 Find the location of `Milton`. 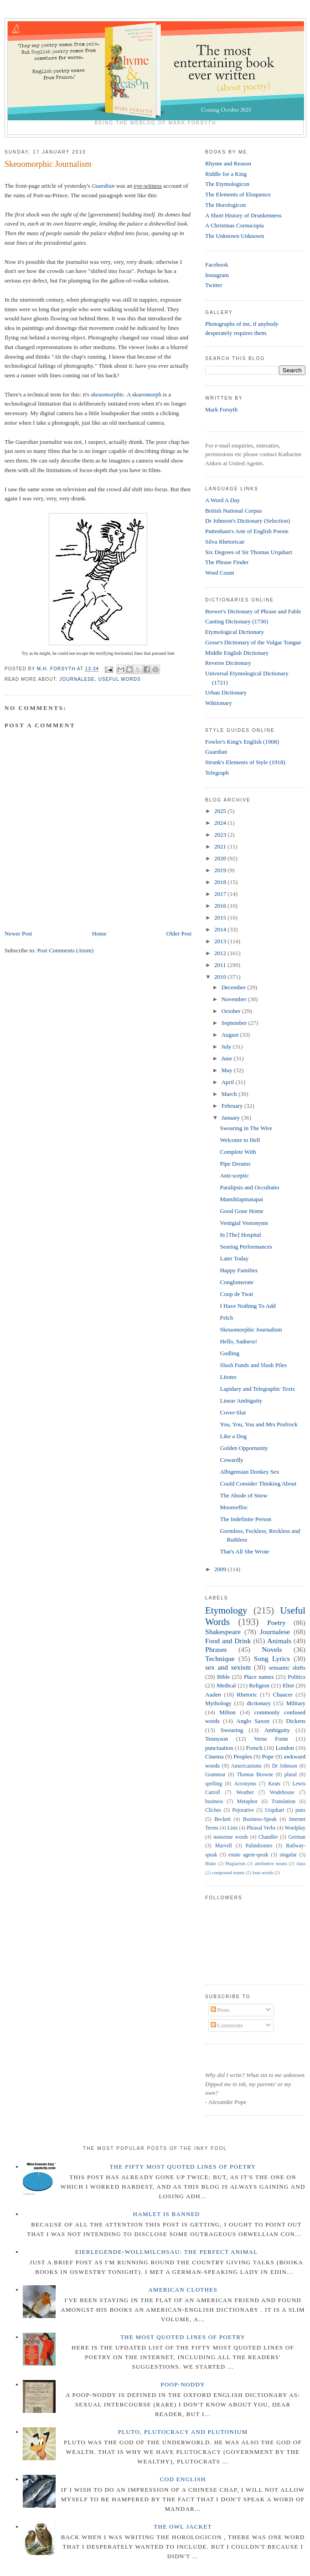

Milton is located at coordinates (227, 1712).